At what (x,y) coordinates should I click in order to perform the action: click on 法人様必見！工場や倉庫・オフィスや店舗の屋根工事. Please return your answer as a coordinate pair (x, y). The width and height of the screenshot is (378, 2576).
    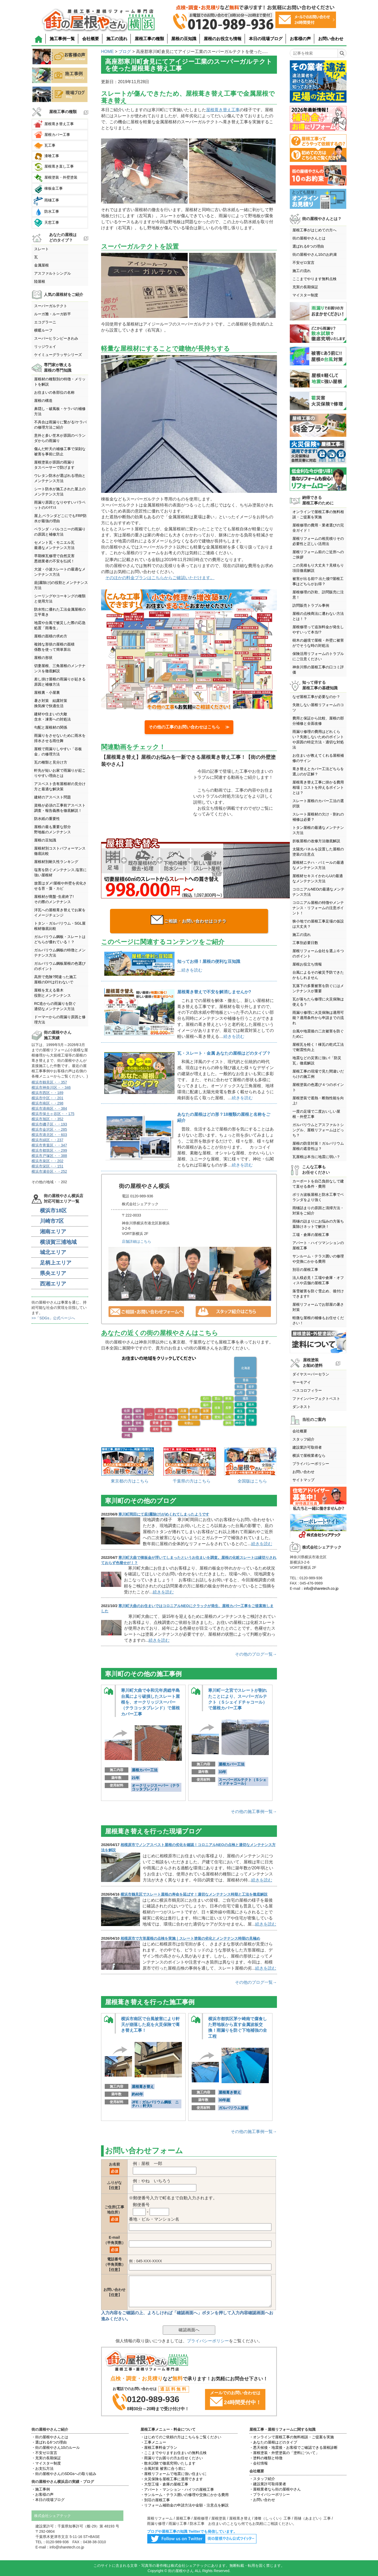
    Looking at the image, I should click on (318, 1280).